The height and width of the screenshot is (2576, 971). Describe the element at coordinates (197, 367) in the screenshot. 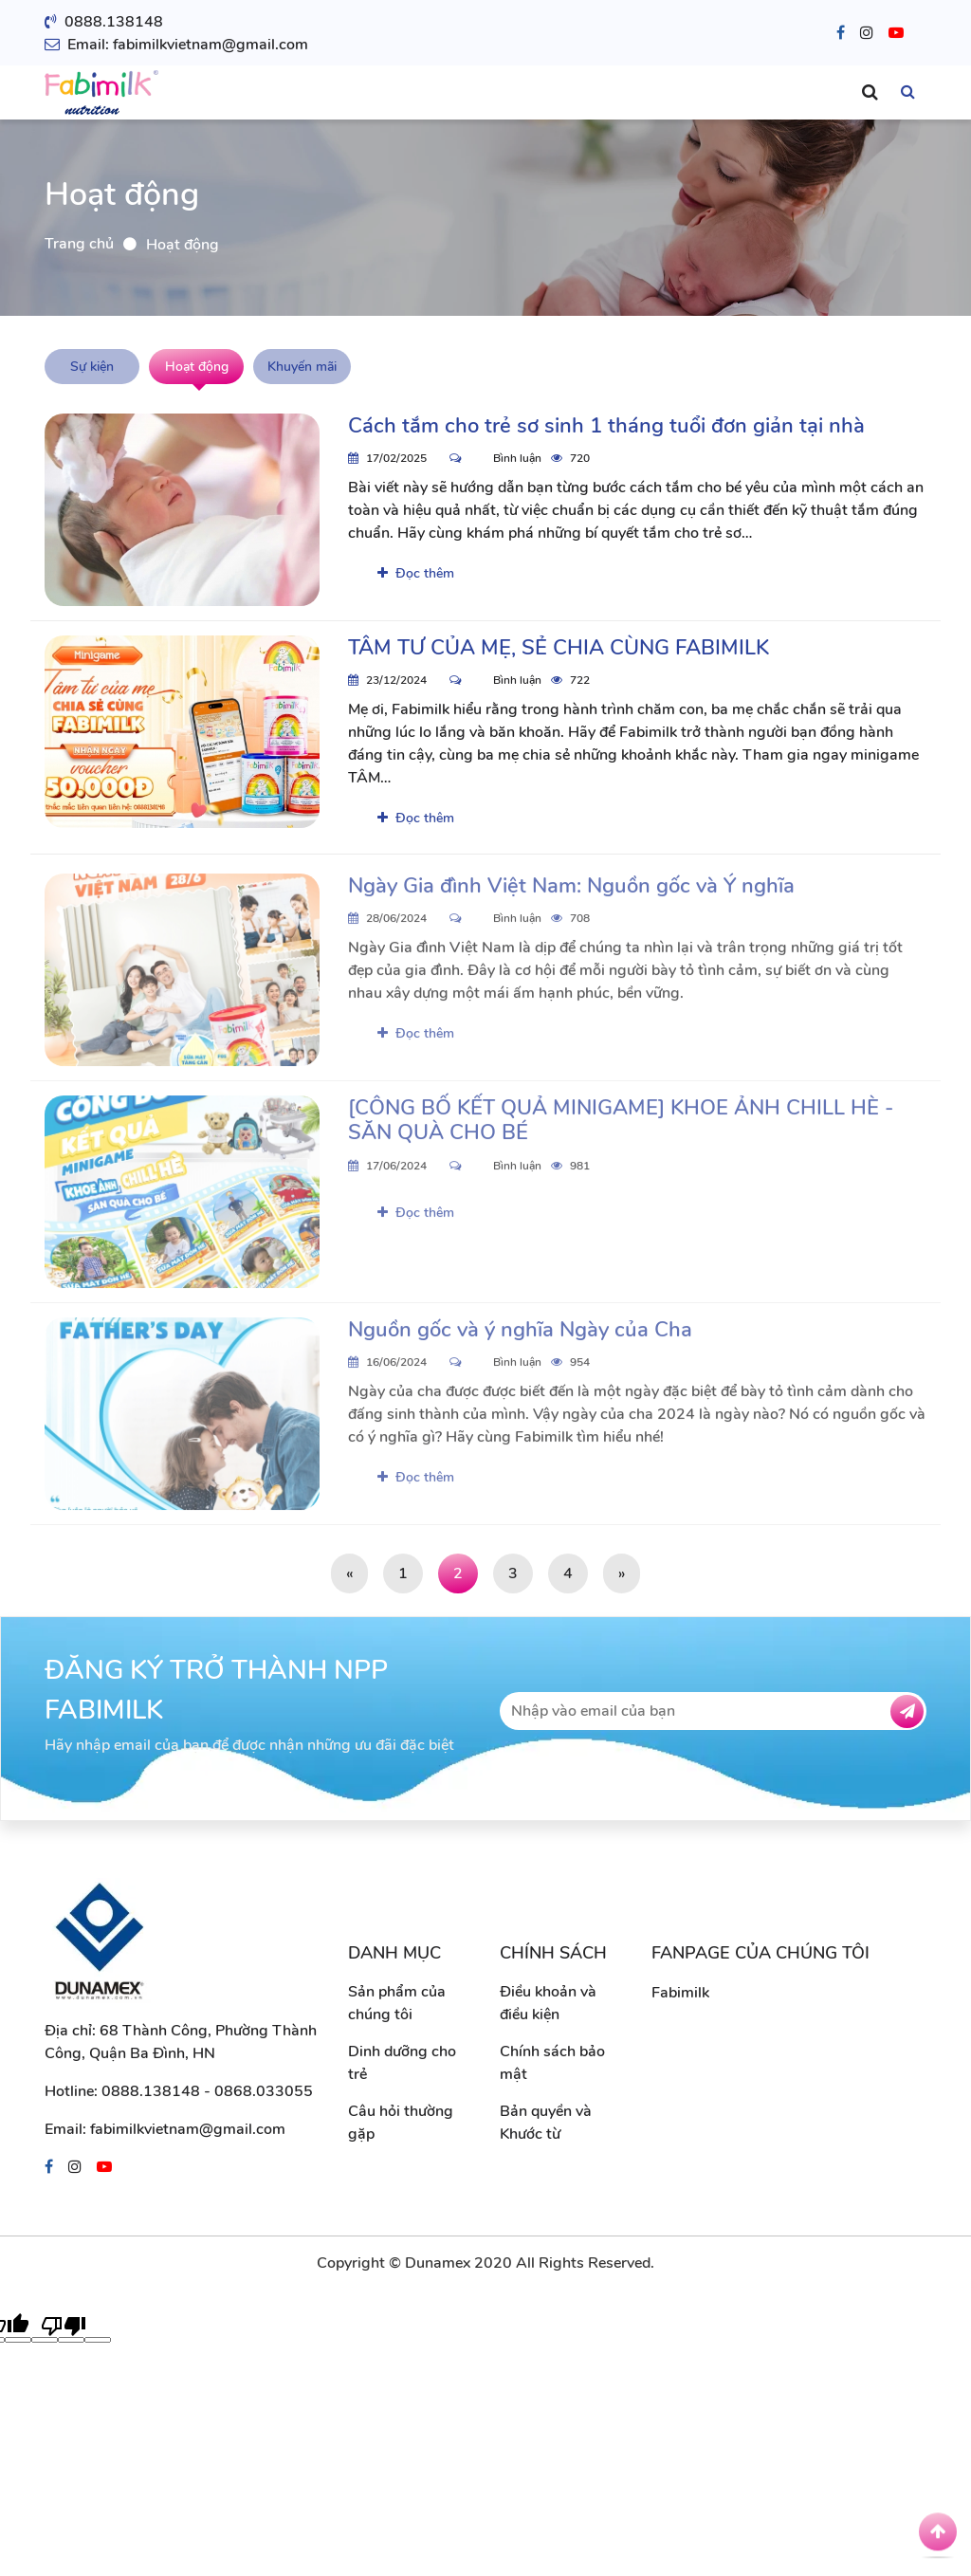

I see `Hoạt động` at that location.